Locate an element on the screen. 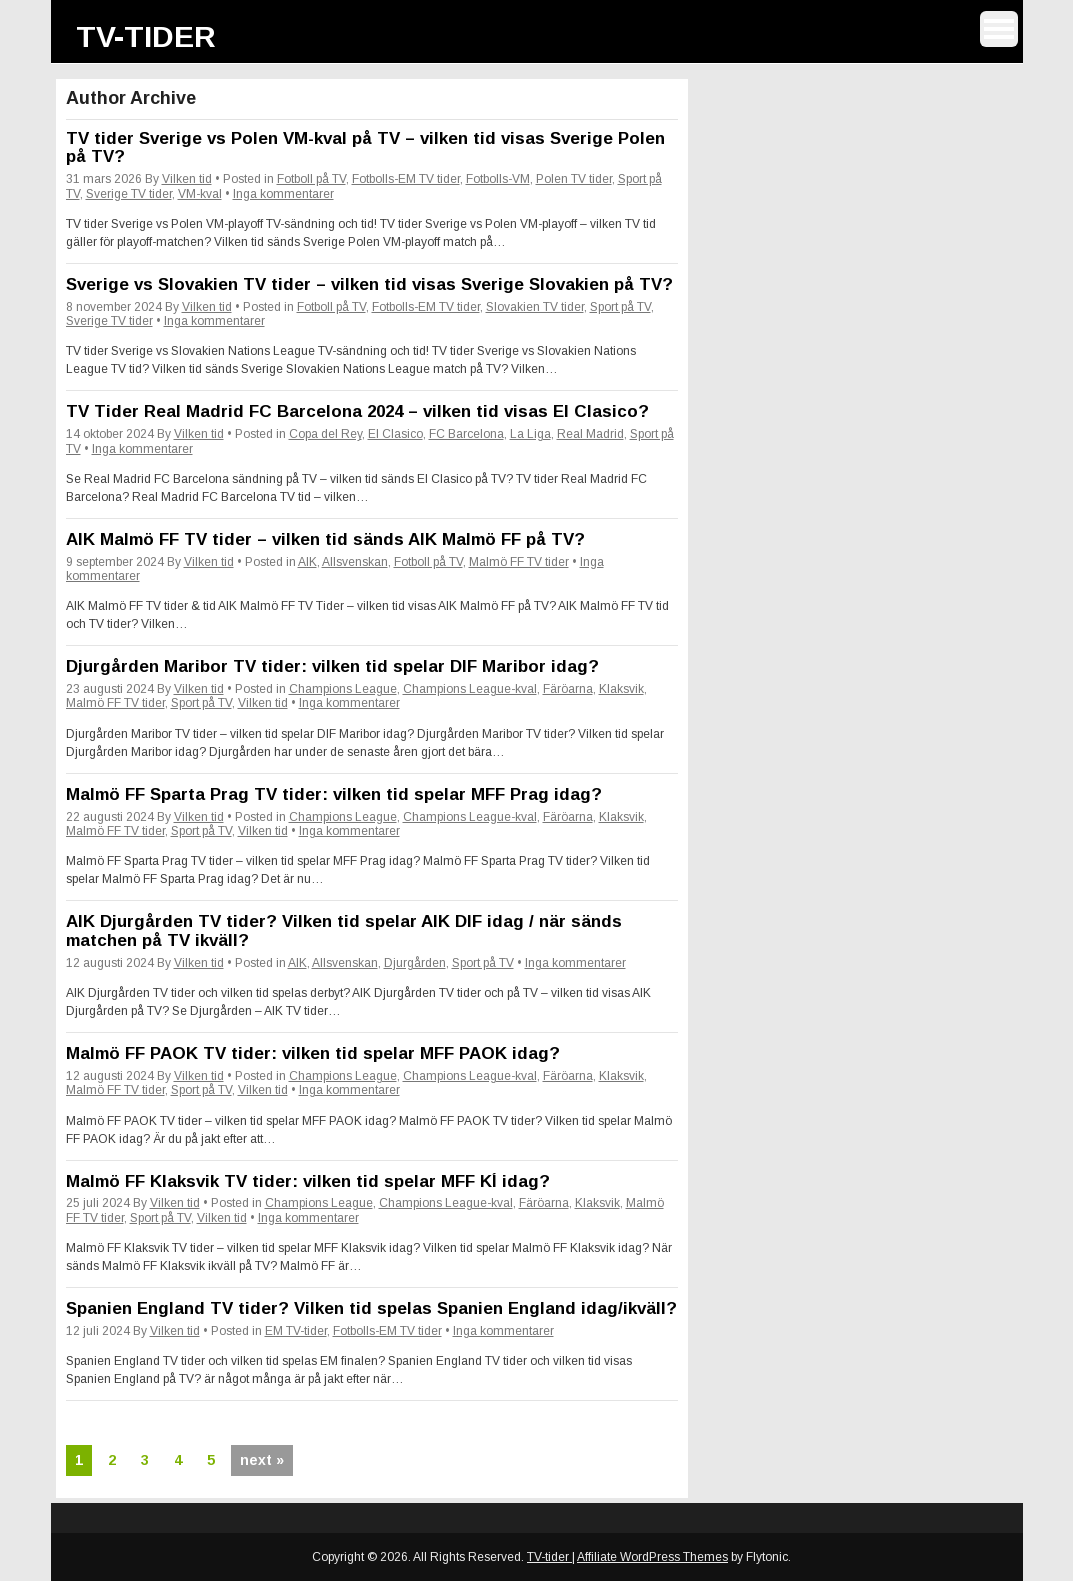  TV-tider is located at coordinates (146, 36).